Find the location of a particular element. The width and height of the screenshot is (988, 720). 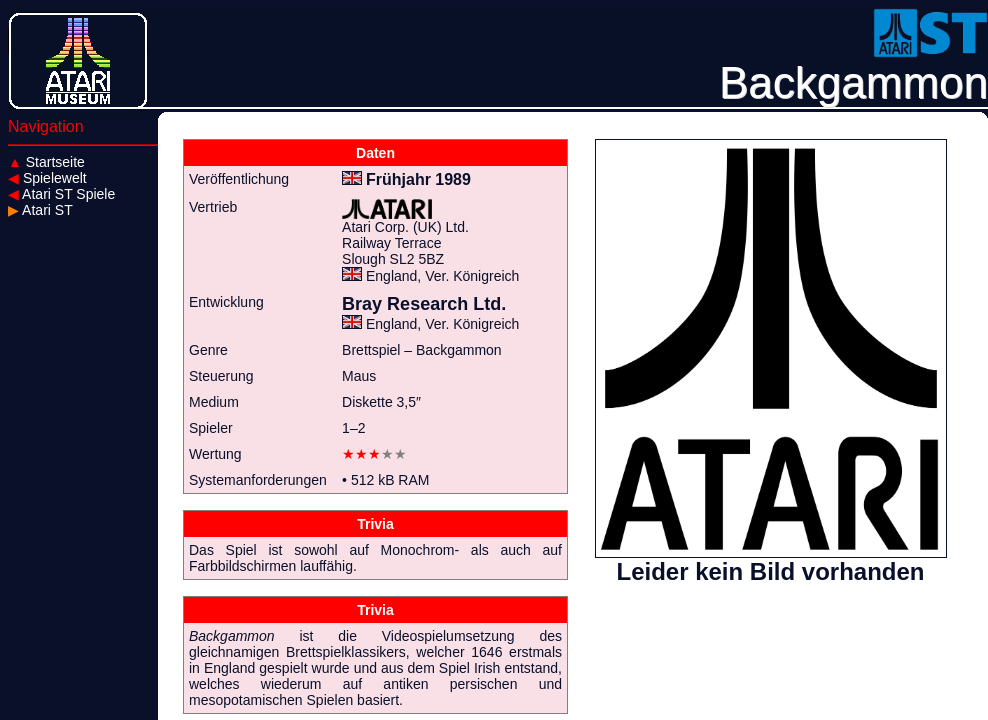

Atari ST is located at coordinates (40, 210).